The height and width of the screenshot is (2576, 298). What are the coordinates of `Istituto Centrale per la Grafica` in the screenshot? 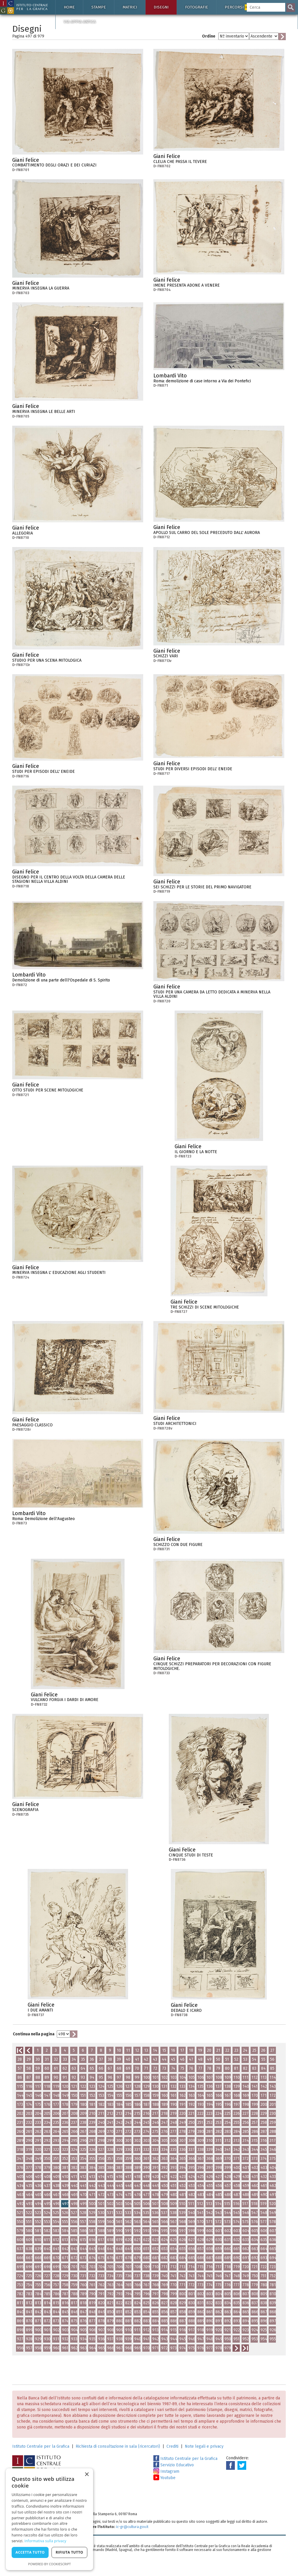 It's located at (40, 2446).